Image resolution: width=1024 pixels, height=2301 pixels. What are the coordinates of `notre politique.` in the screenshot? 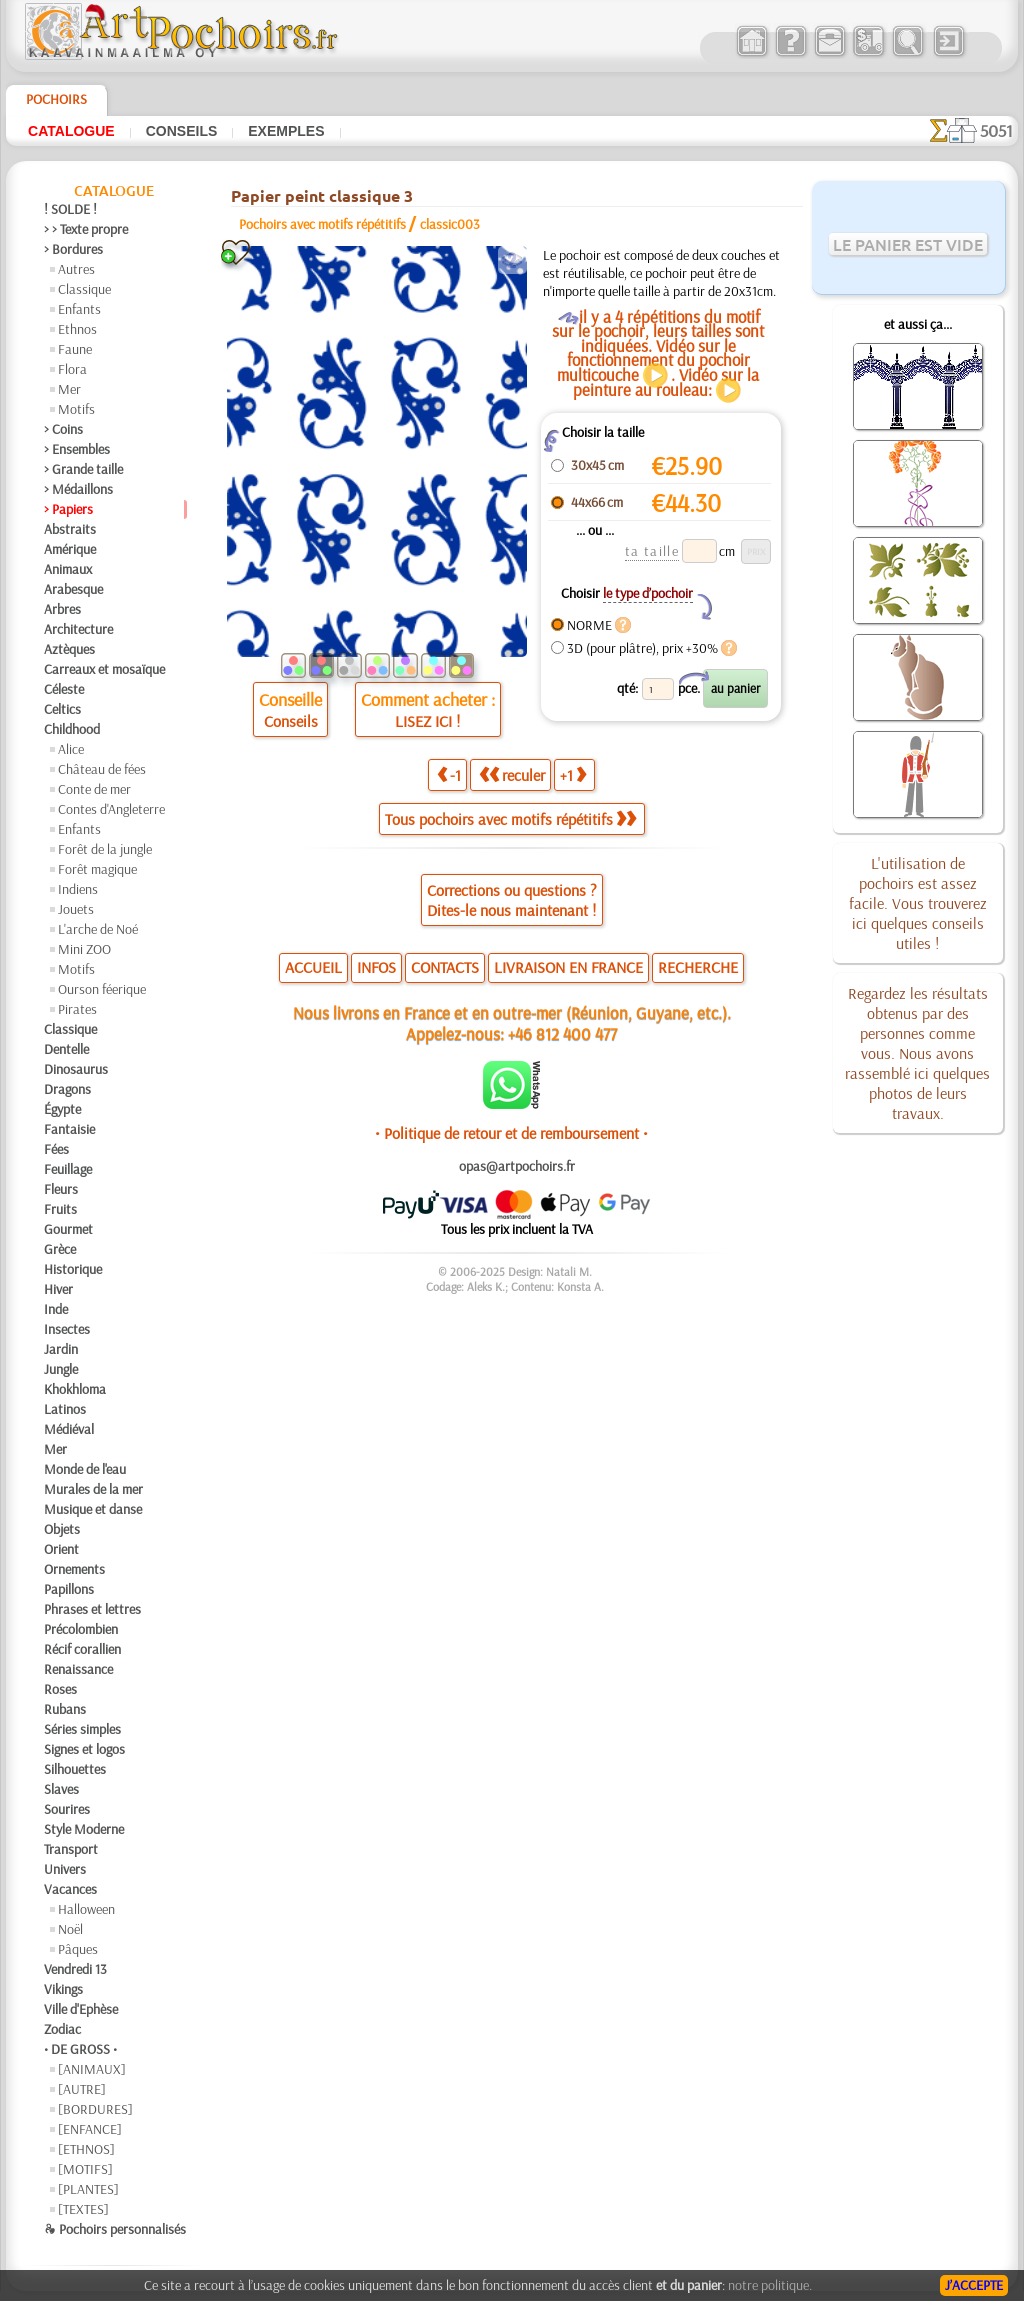 It's located at (770, 2285).